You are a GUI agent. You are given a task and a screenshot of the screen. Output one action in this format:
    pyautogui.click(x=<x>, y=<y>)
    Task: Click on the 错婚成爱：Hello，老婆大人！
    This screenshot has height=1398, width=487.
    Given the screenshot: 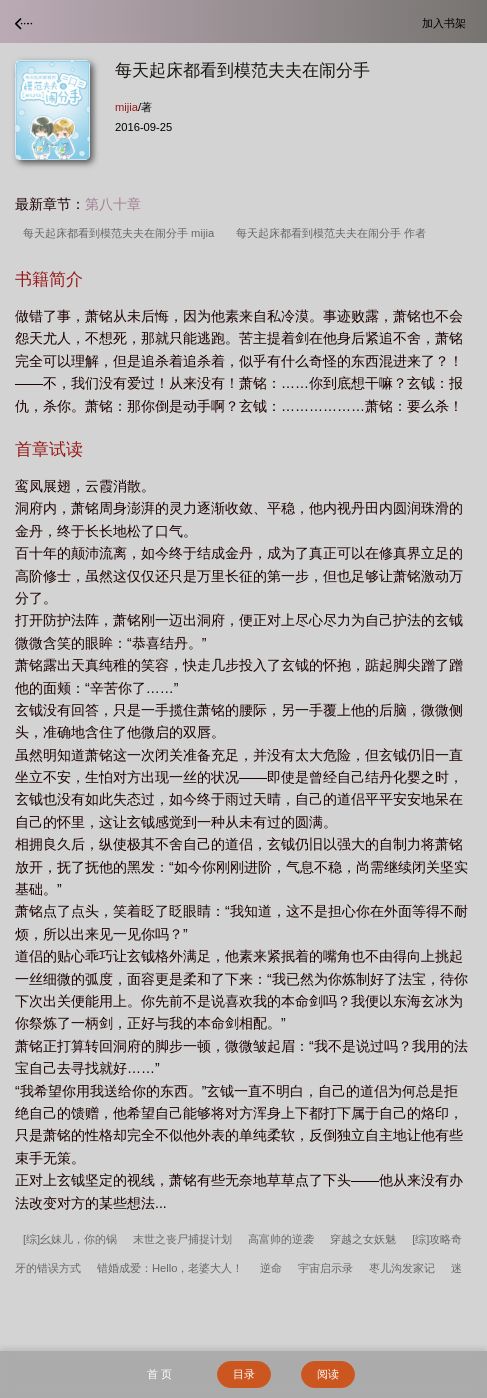 What is the action you would take?
    pyautogui.click(x=170, y=1268)
    